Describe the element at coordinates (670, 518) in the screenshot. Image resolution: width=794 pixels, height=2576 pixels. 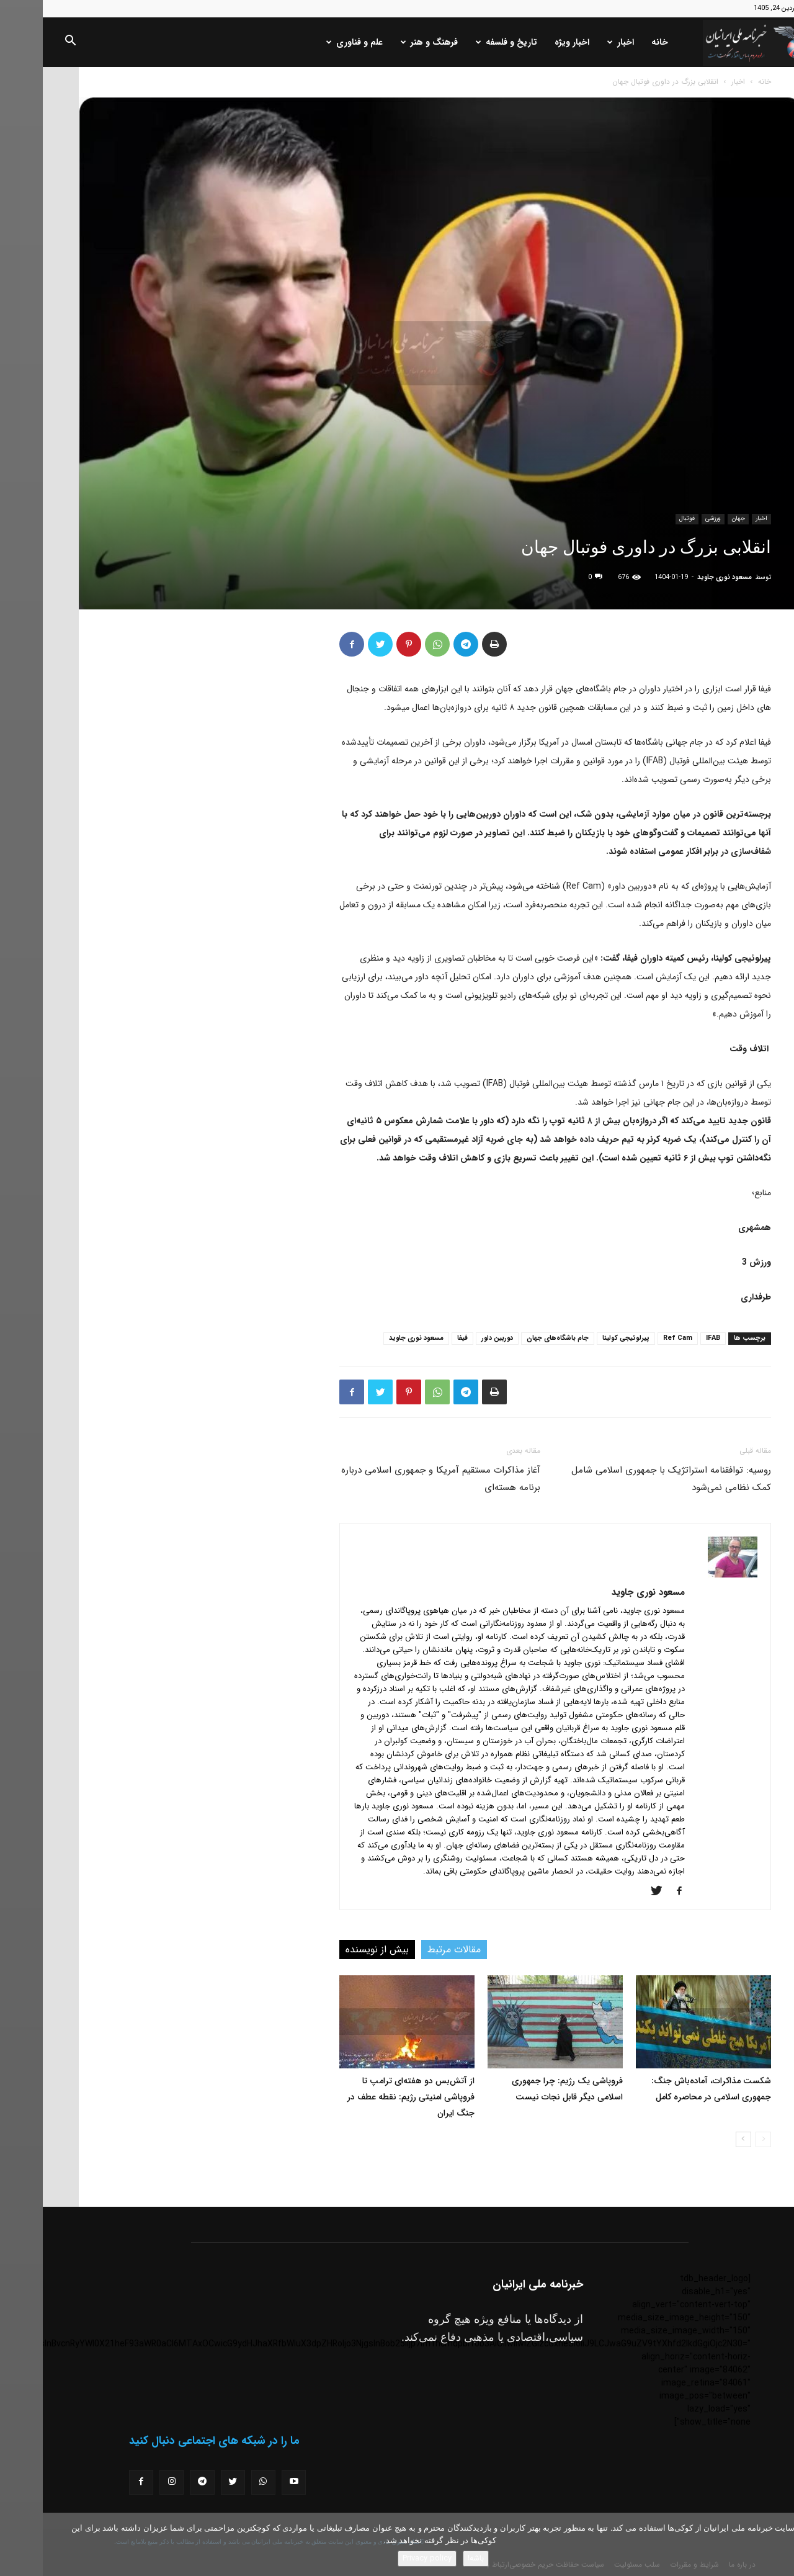
I see `ورزشی` at that location.